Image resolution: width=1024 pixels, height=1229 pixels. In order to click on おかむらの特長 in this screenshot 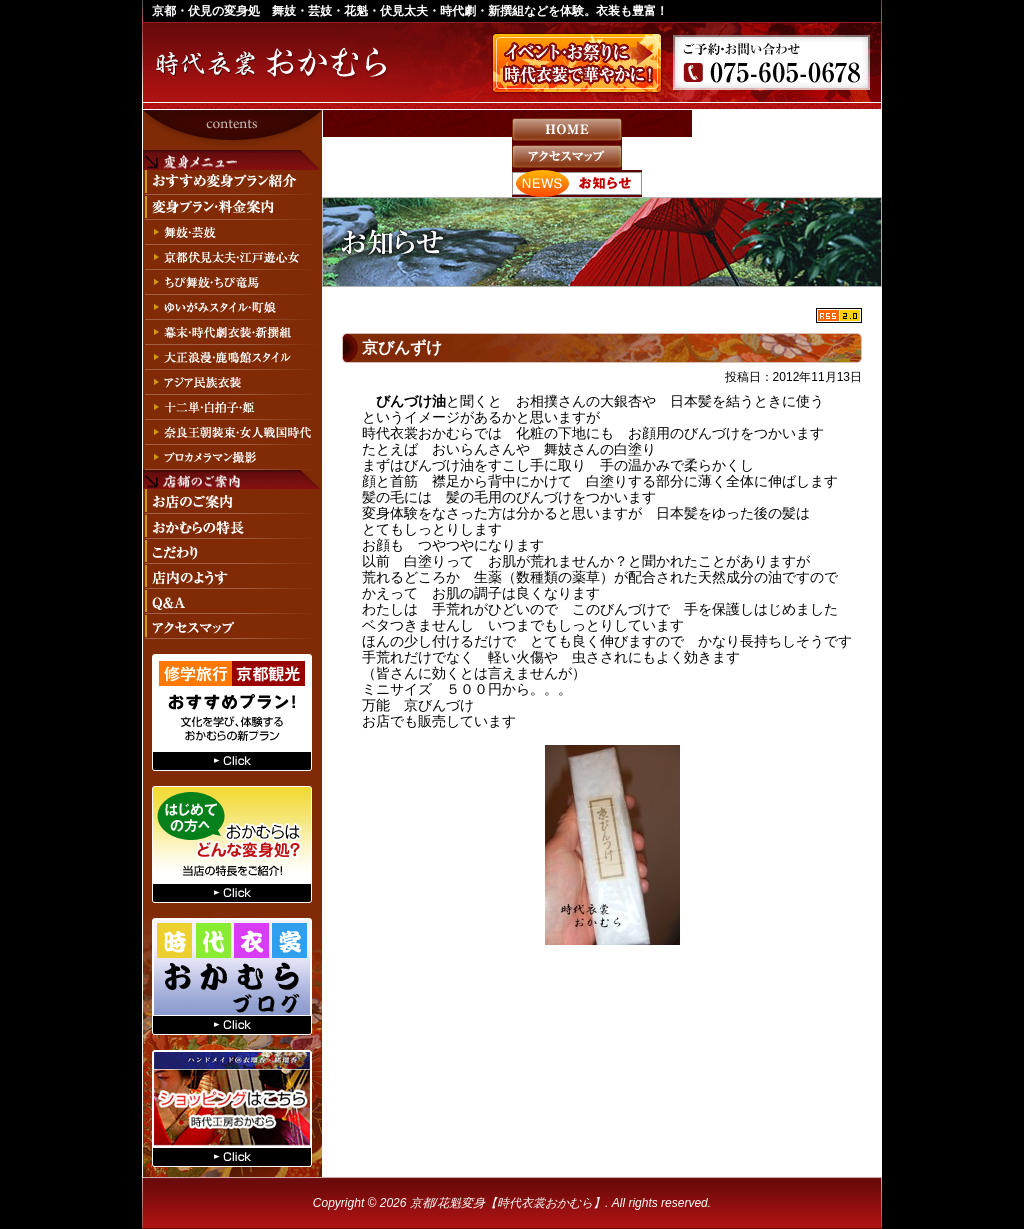, I will do `click(232, 526)`.